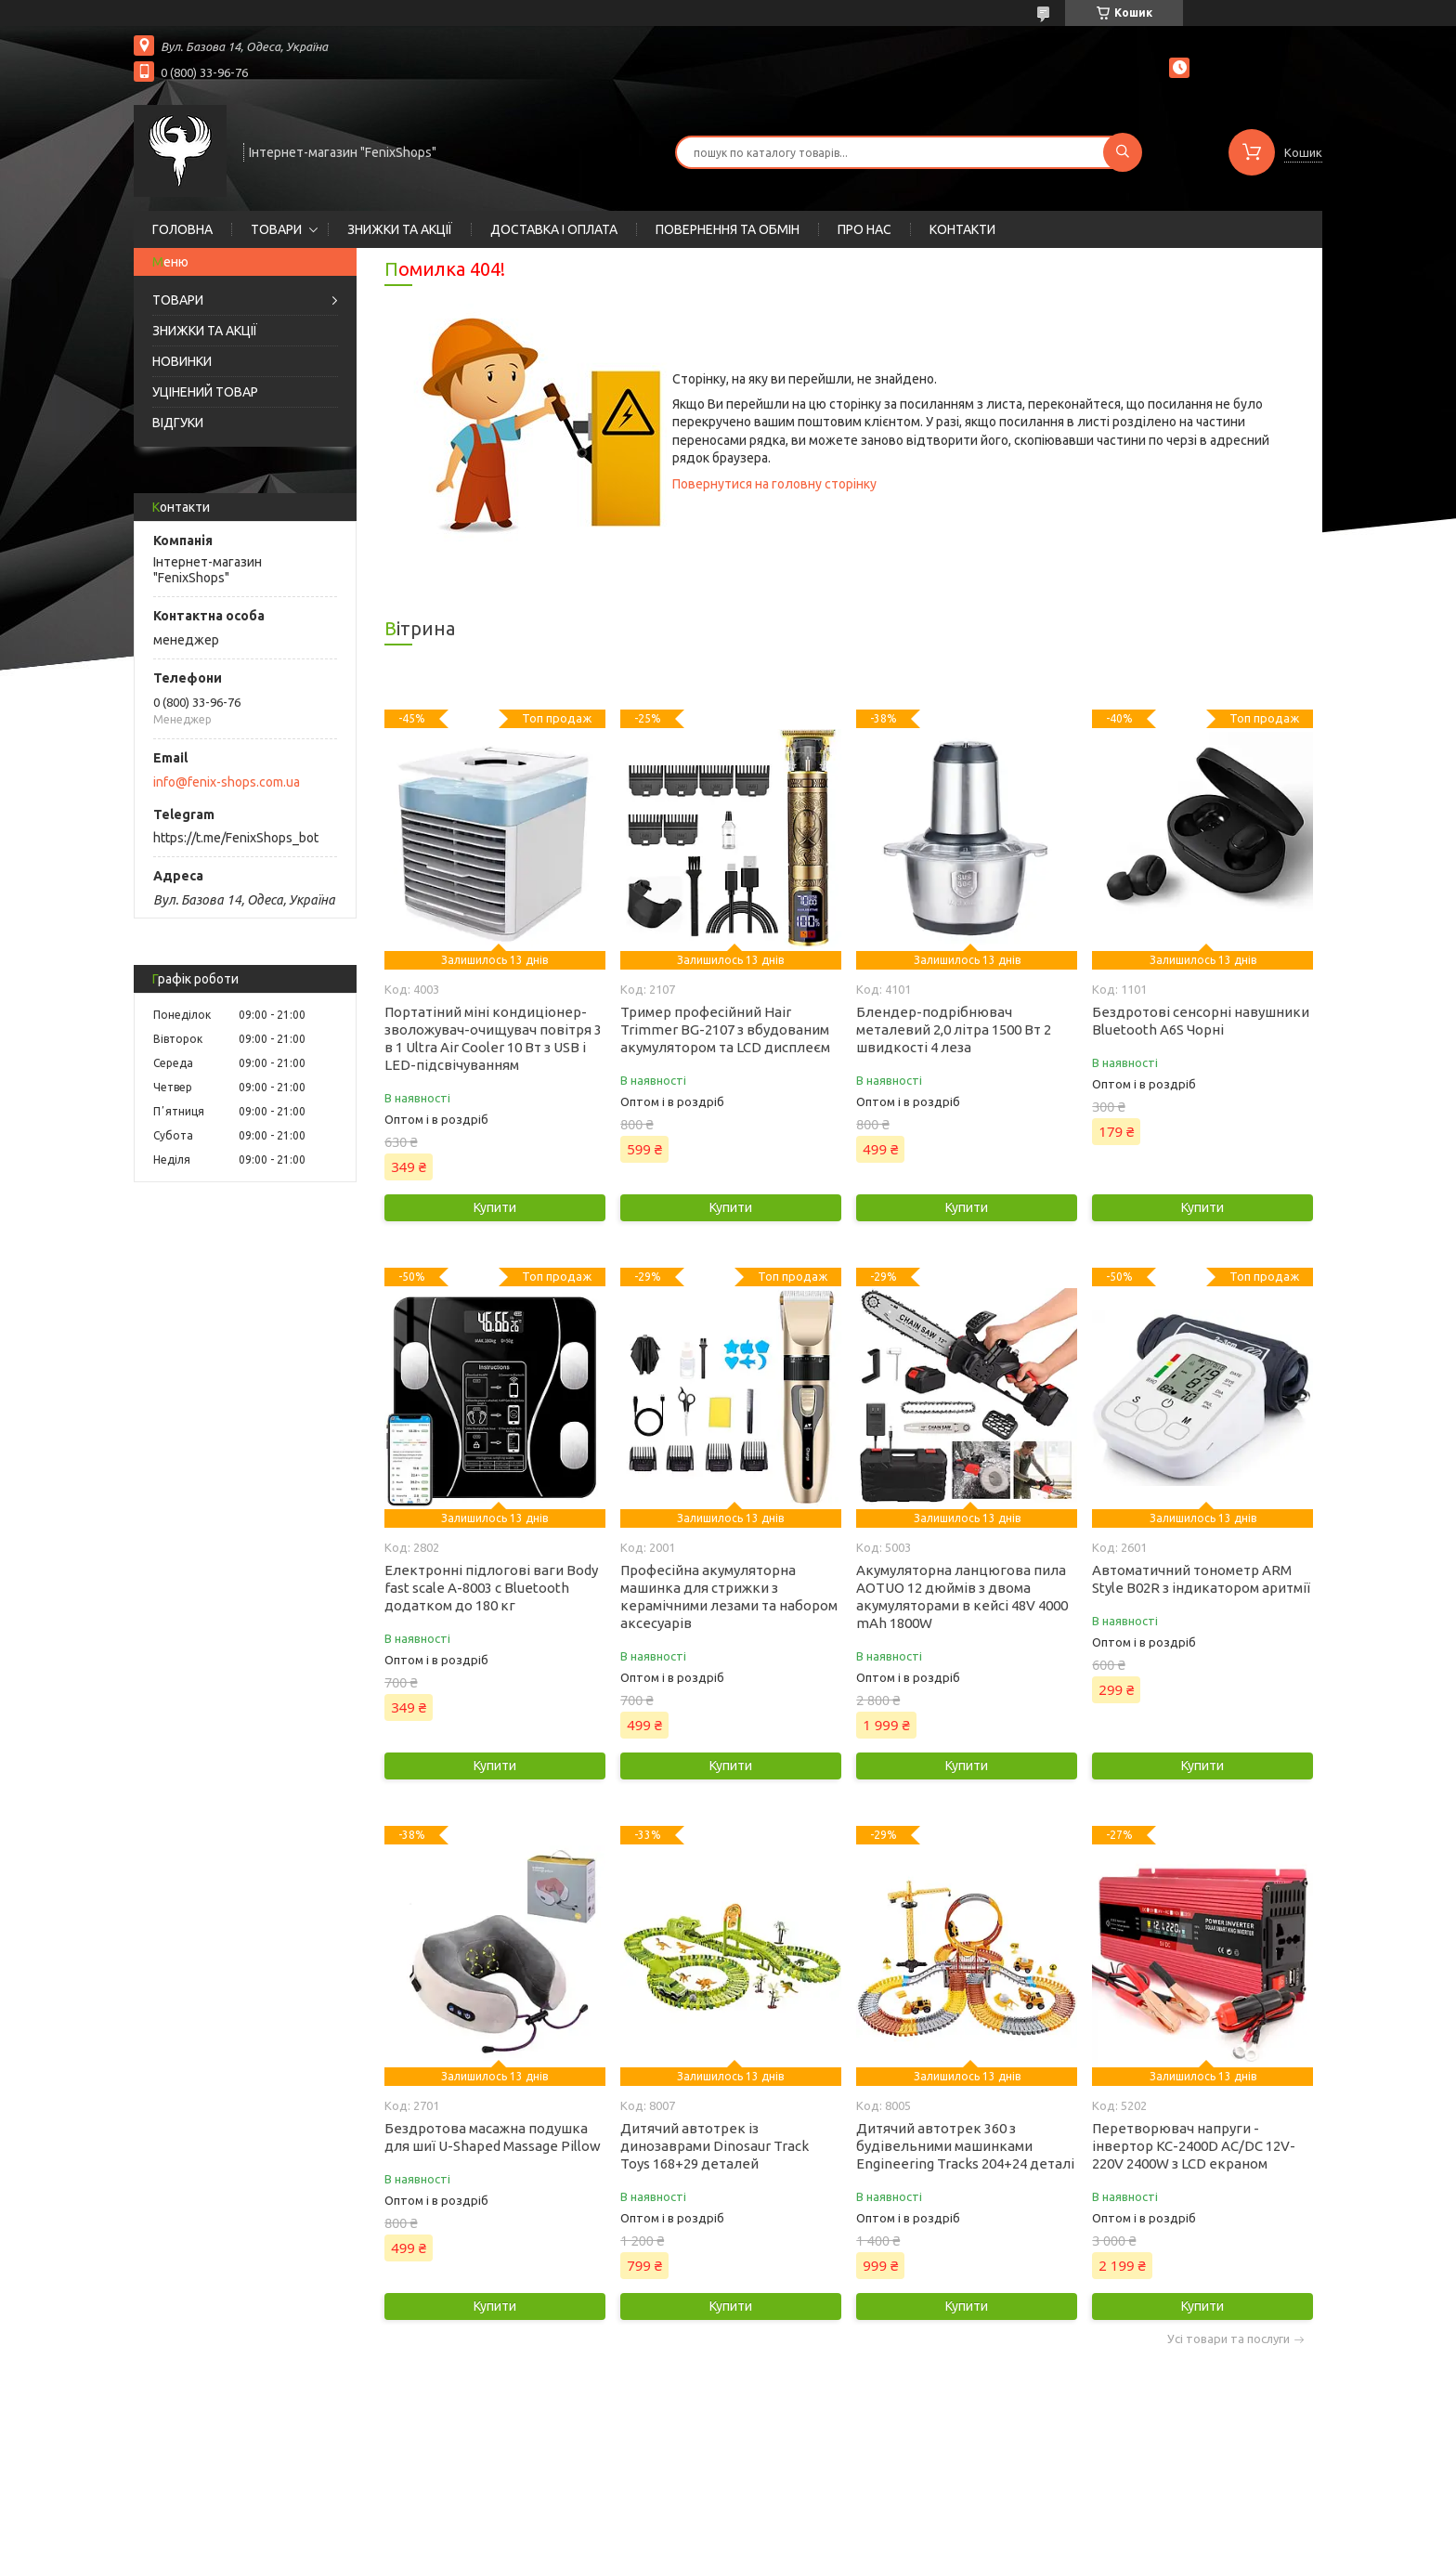  What do you see at coordinates (226, 782) in the screenshot?
I see `info@fenix-shops.com.ua` at bounding box center [226, 782].